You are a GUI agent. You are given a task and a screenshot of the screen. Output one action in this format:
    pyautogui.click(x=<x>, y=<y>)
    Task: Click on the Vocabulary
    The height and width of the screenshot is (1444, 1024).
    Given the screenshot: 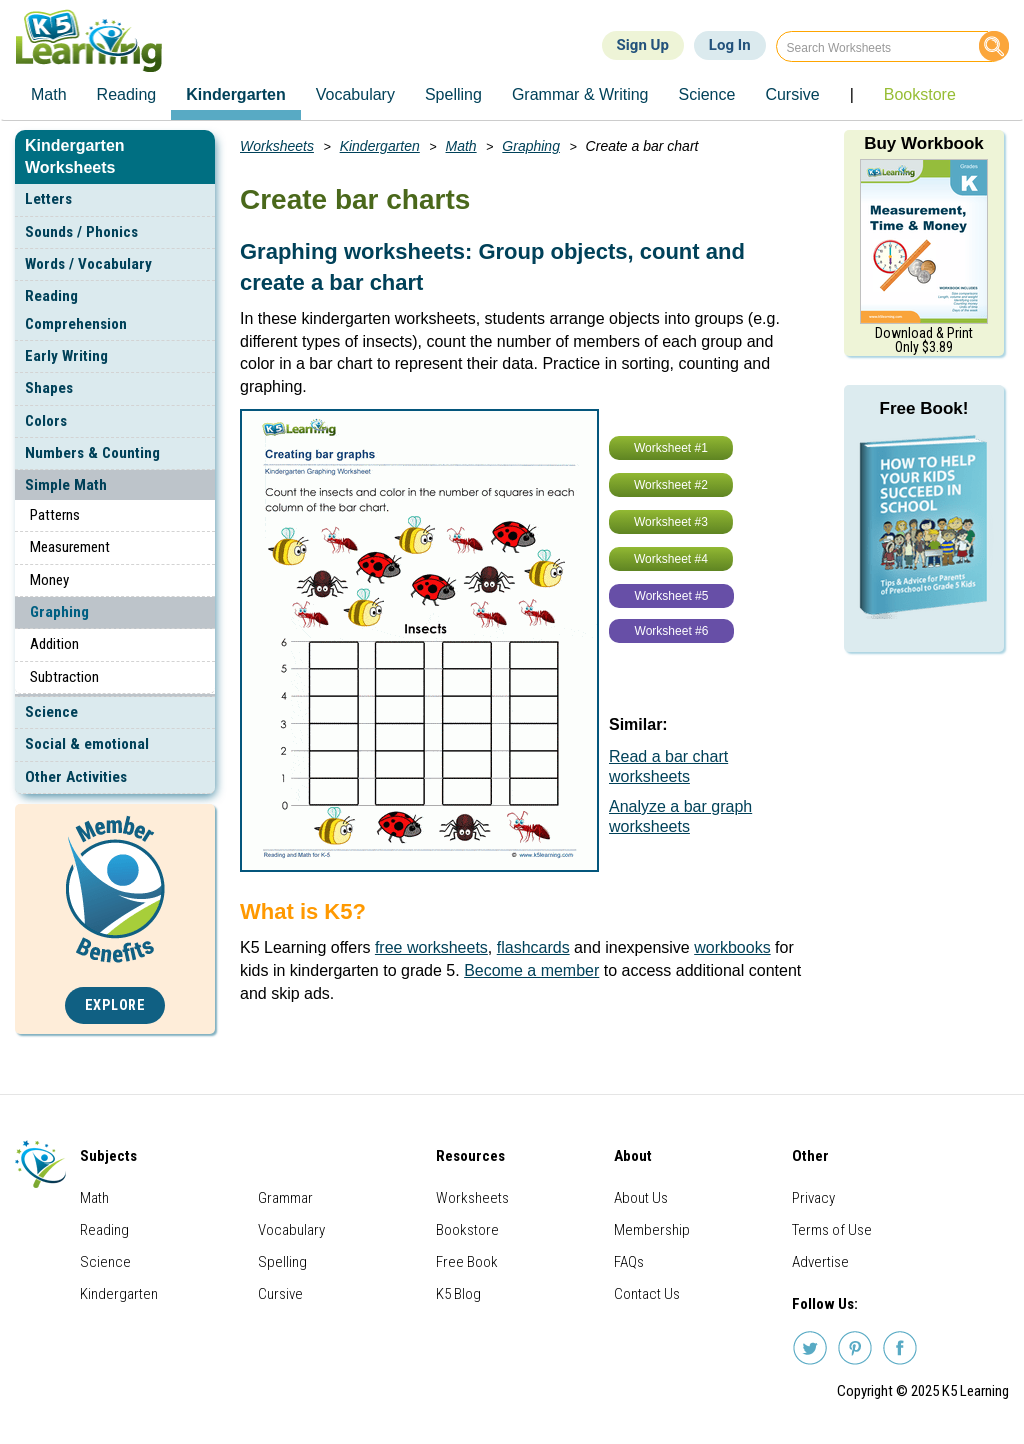 What is the action you would take?
    pyautogui.click(x=291, y=1230)
    